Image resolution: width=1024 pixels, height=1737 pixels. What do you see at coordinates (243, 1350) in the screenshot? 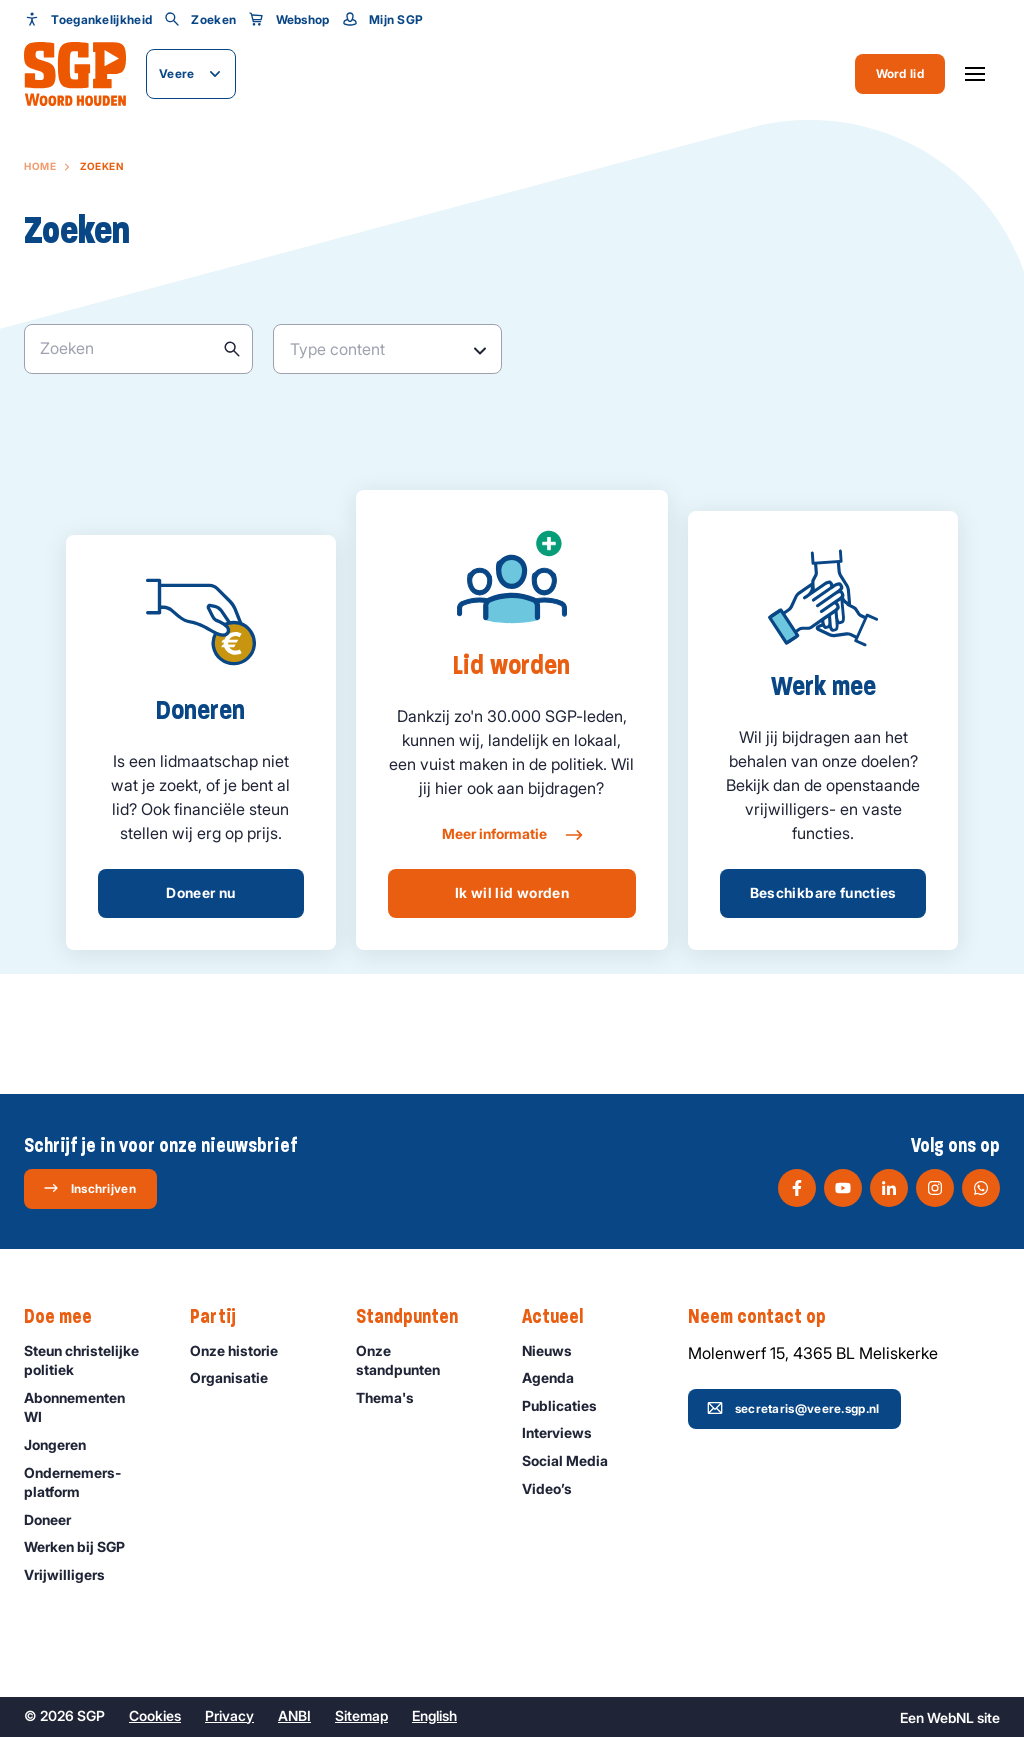
I see `Onze historie` at bounding box center [243, 1350].